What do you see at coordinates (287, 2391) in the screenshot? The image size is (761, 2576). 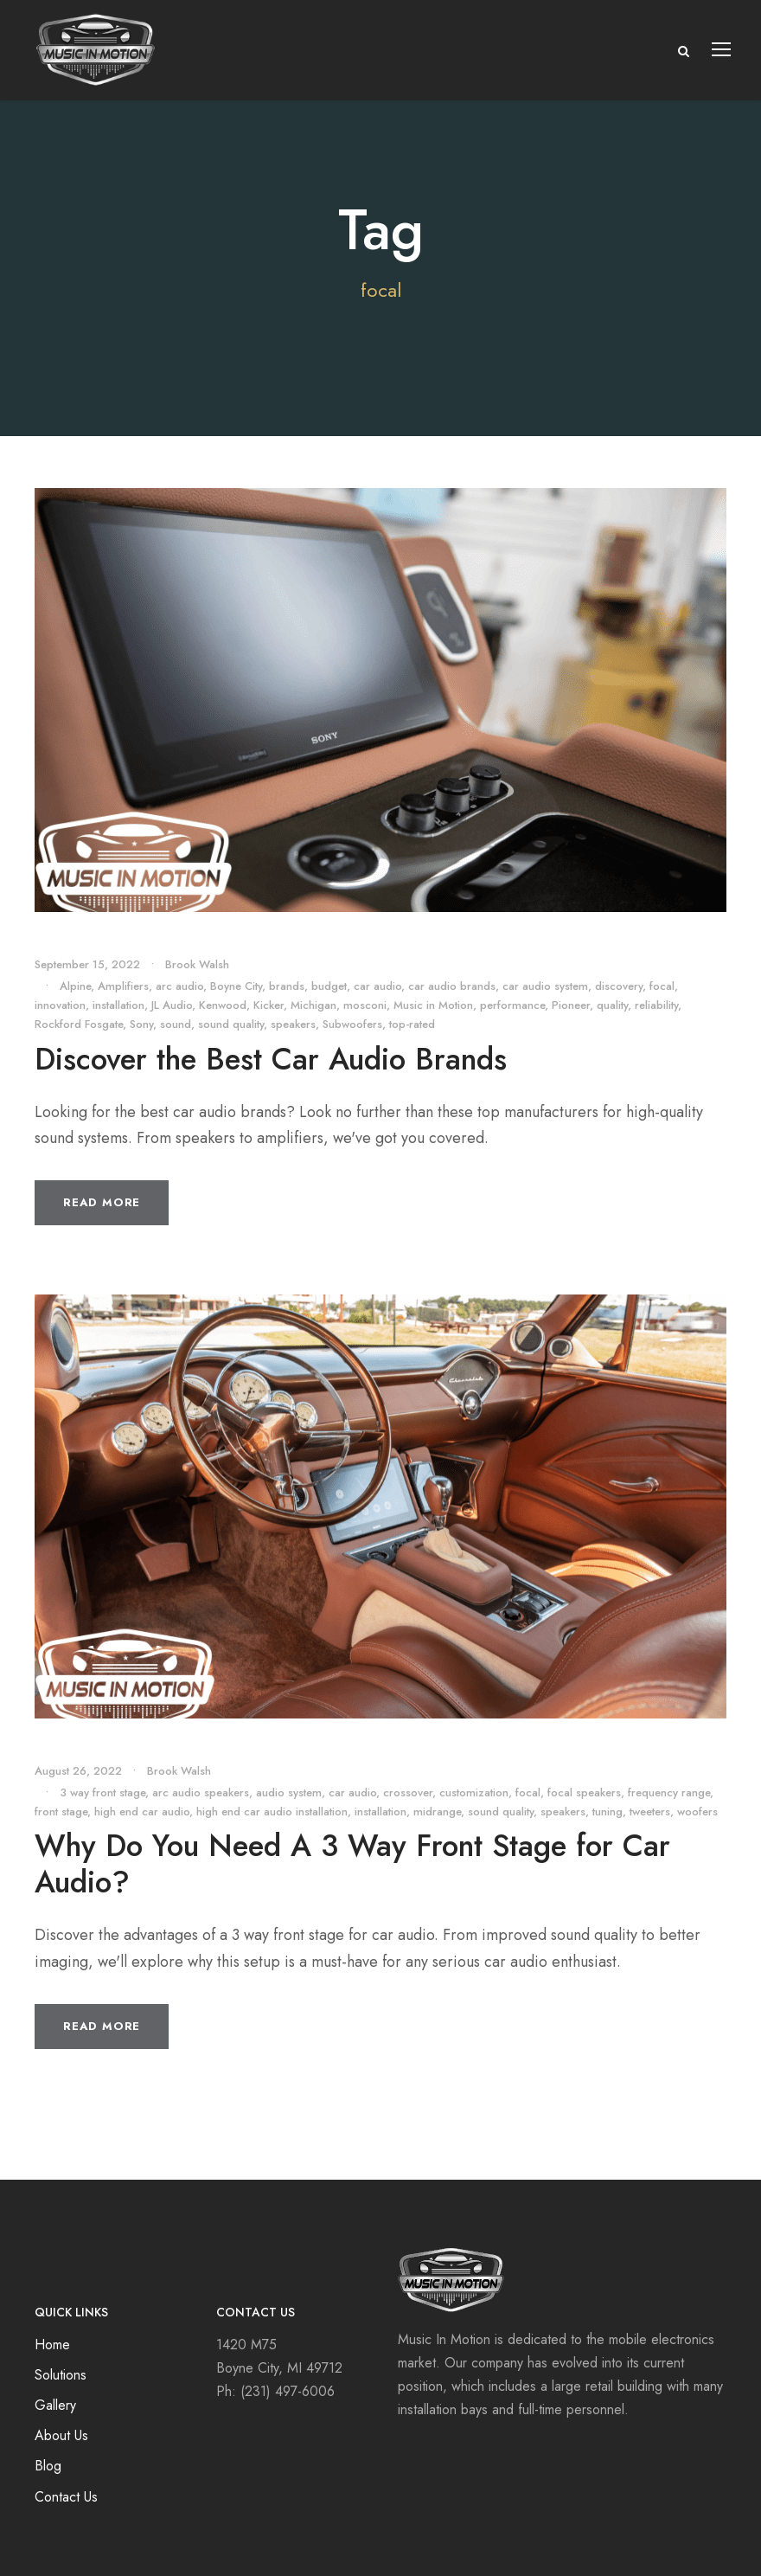 I see `(231) 497-6006` at bounding box center [287, 2391].